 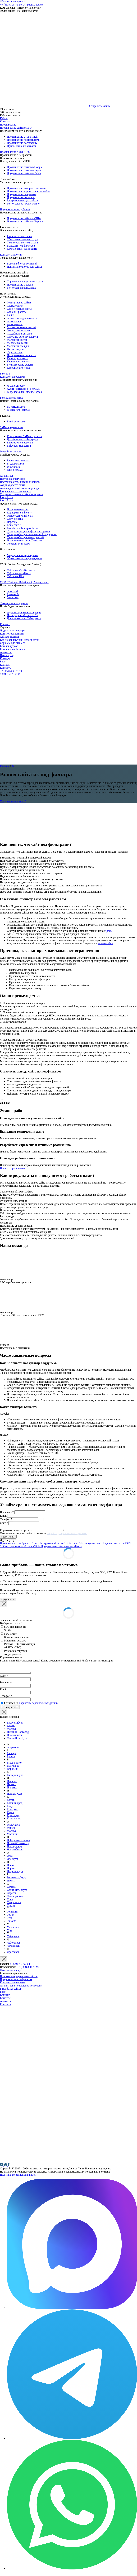 What do you see at coordinates (15, 305) in the screenshot?
I see `Стоматология` at bounding box center [15, 305].